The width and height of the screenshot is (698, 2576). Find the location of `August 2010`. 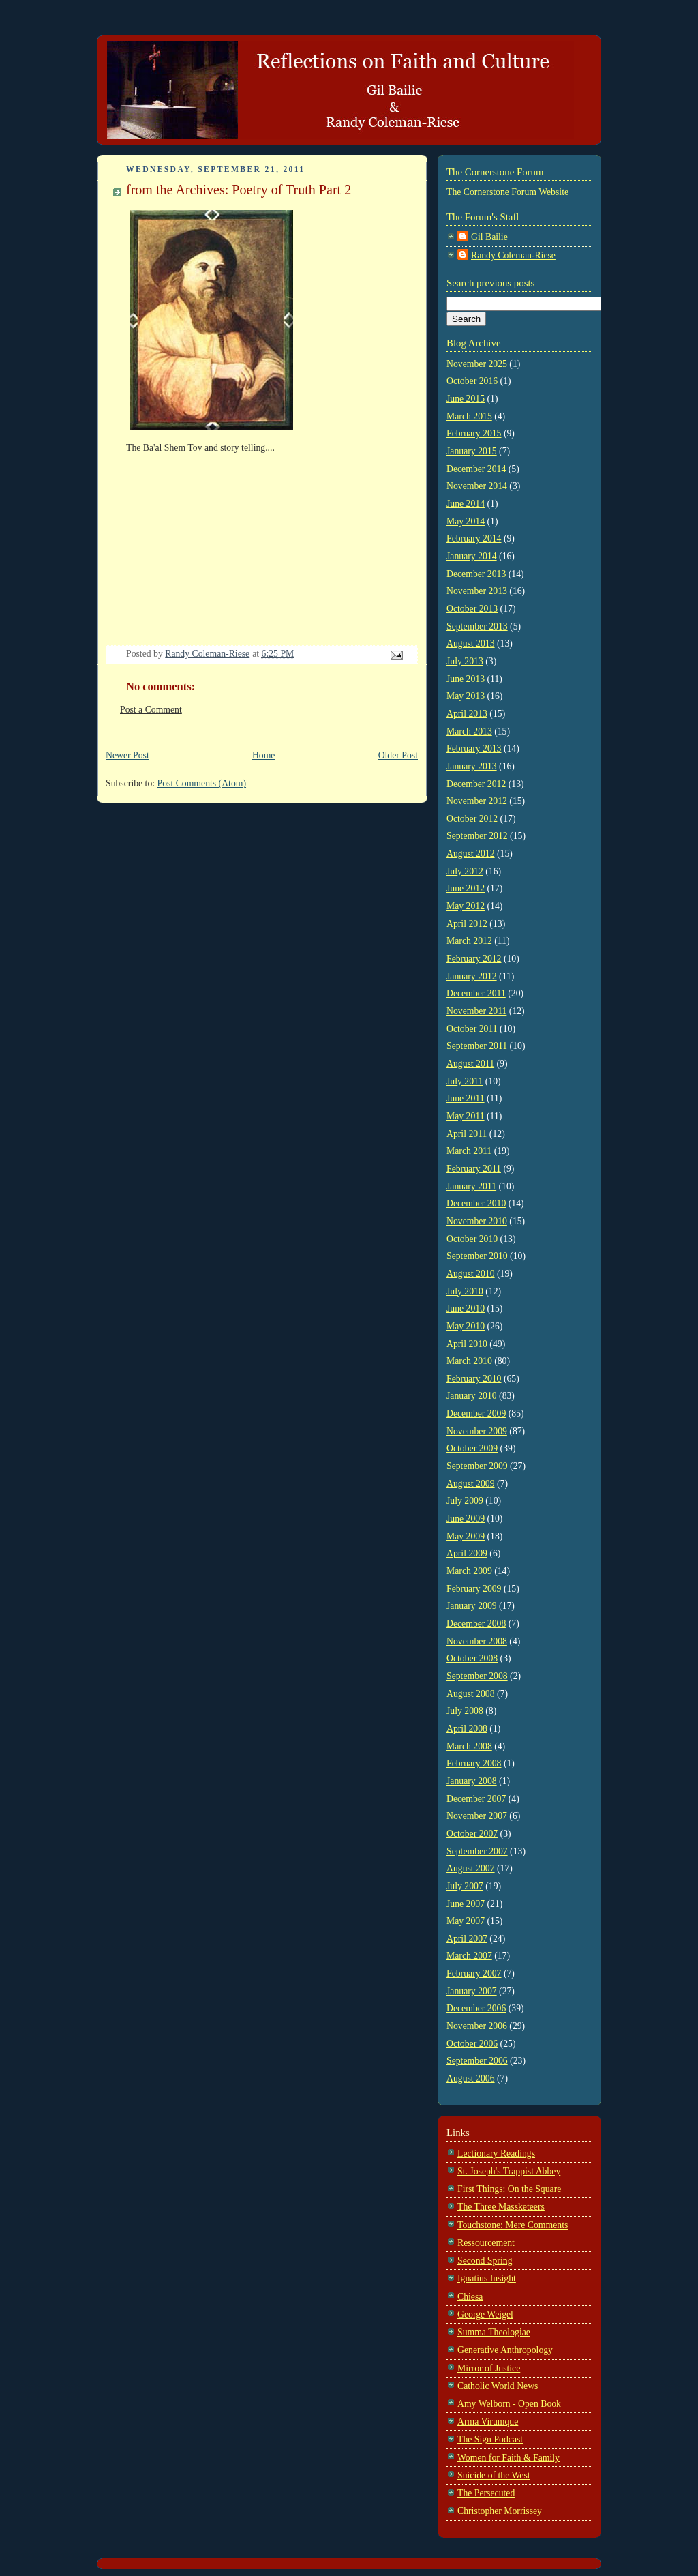

August 2010 is located at coordinates (470, 1274).